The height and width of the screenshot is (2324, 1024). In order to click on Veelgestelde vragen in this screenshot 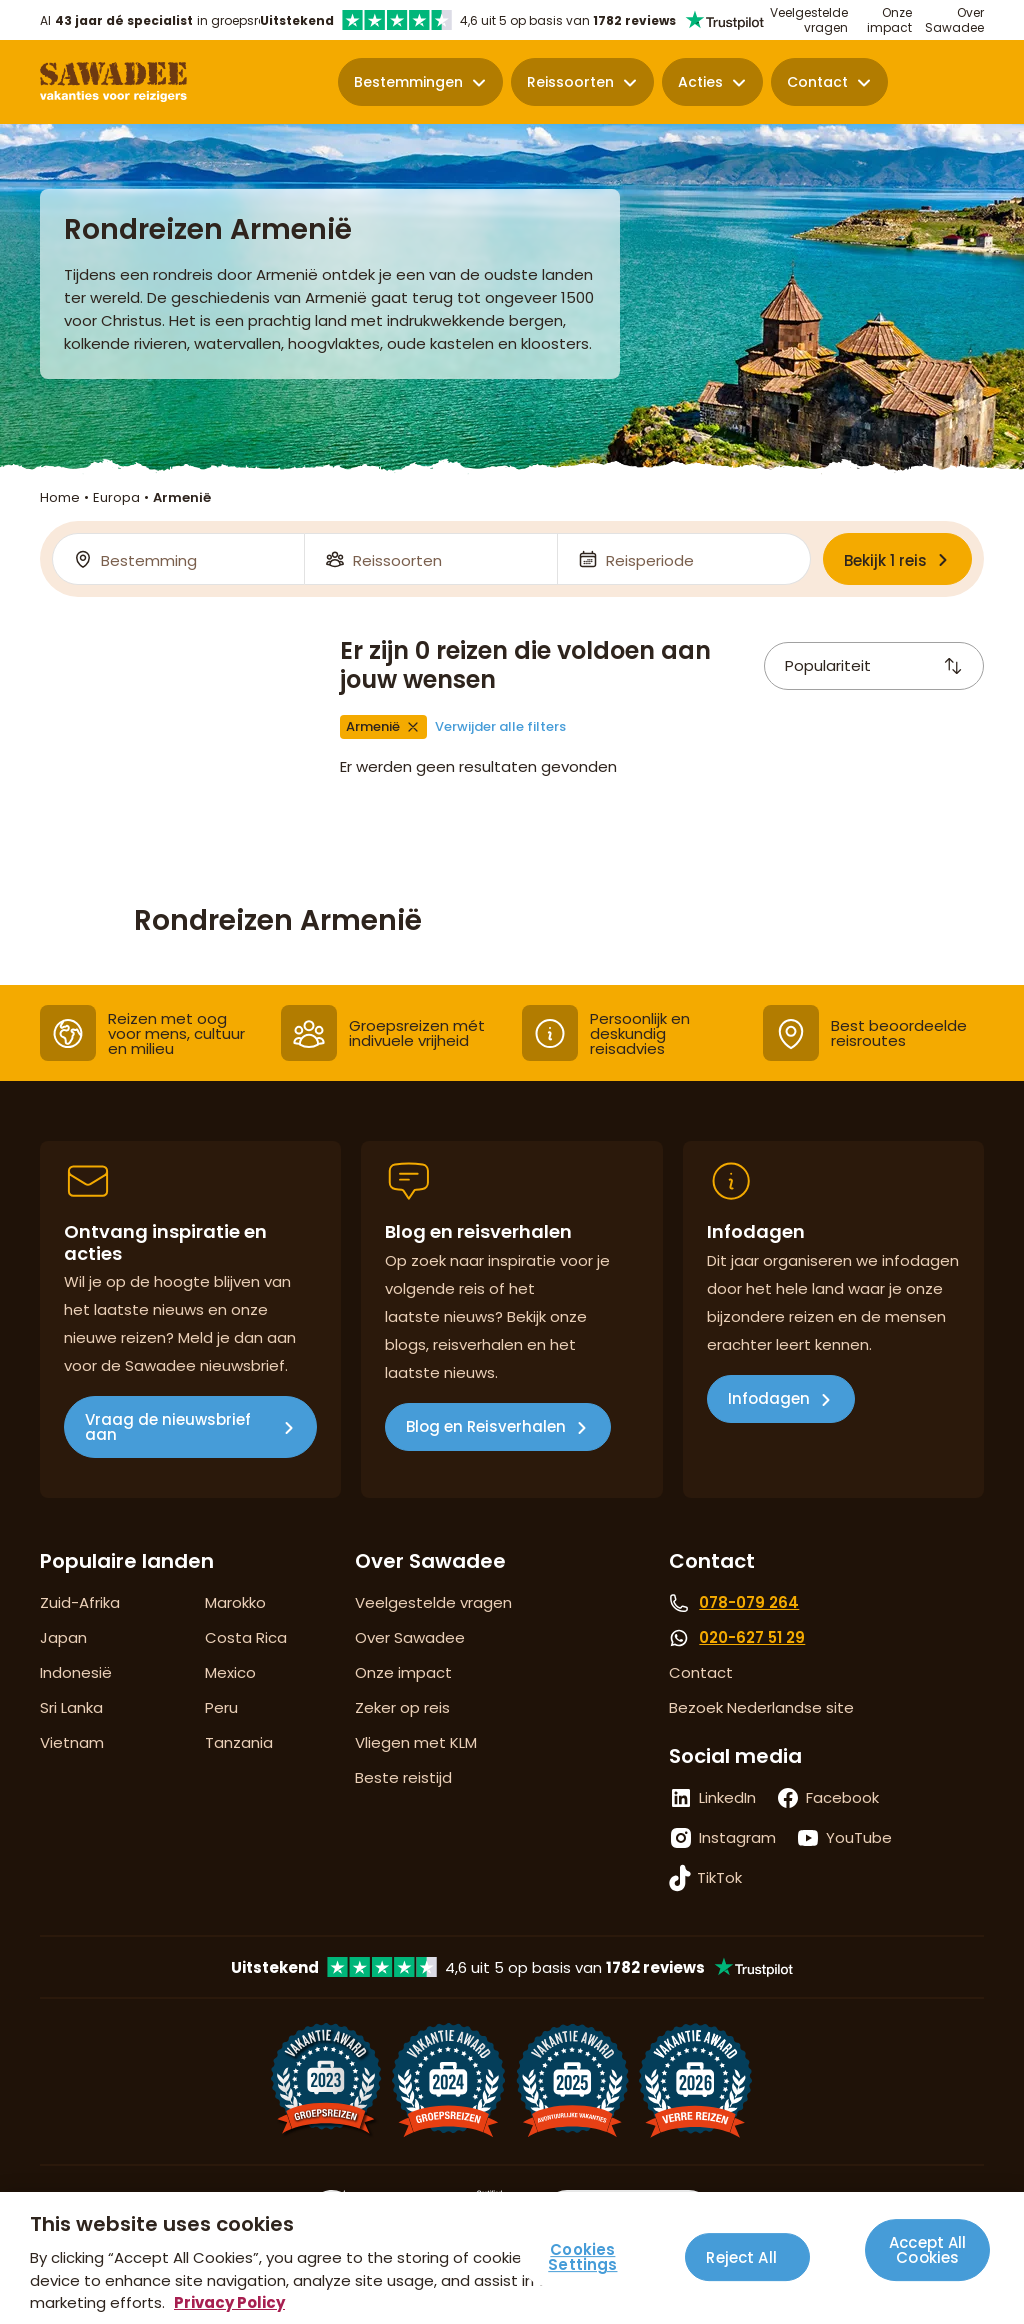, I will do `click(809, 20)`.